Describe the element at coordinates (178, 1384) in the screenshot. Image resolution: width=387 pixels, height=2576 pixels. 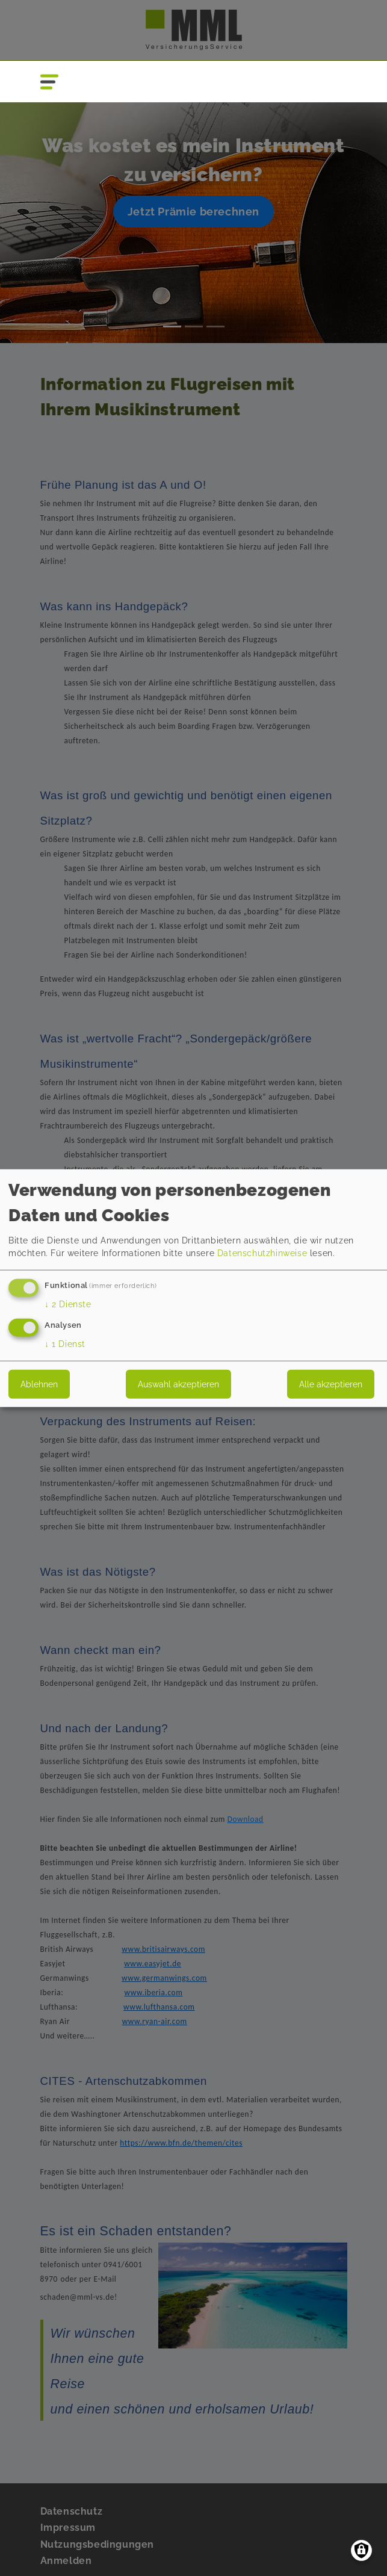
I see `Auswahl akzeptieren` at that location.